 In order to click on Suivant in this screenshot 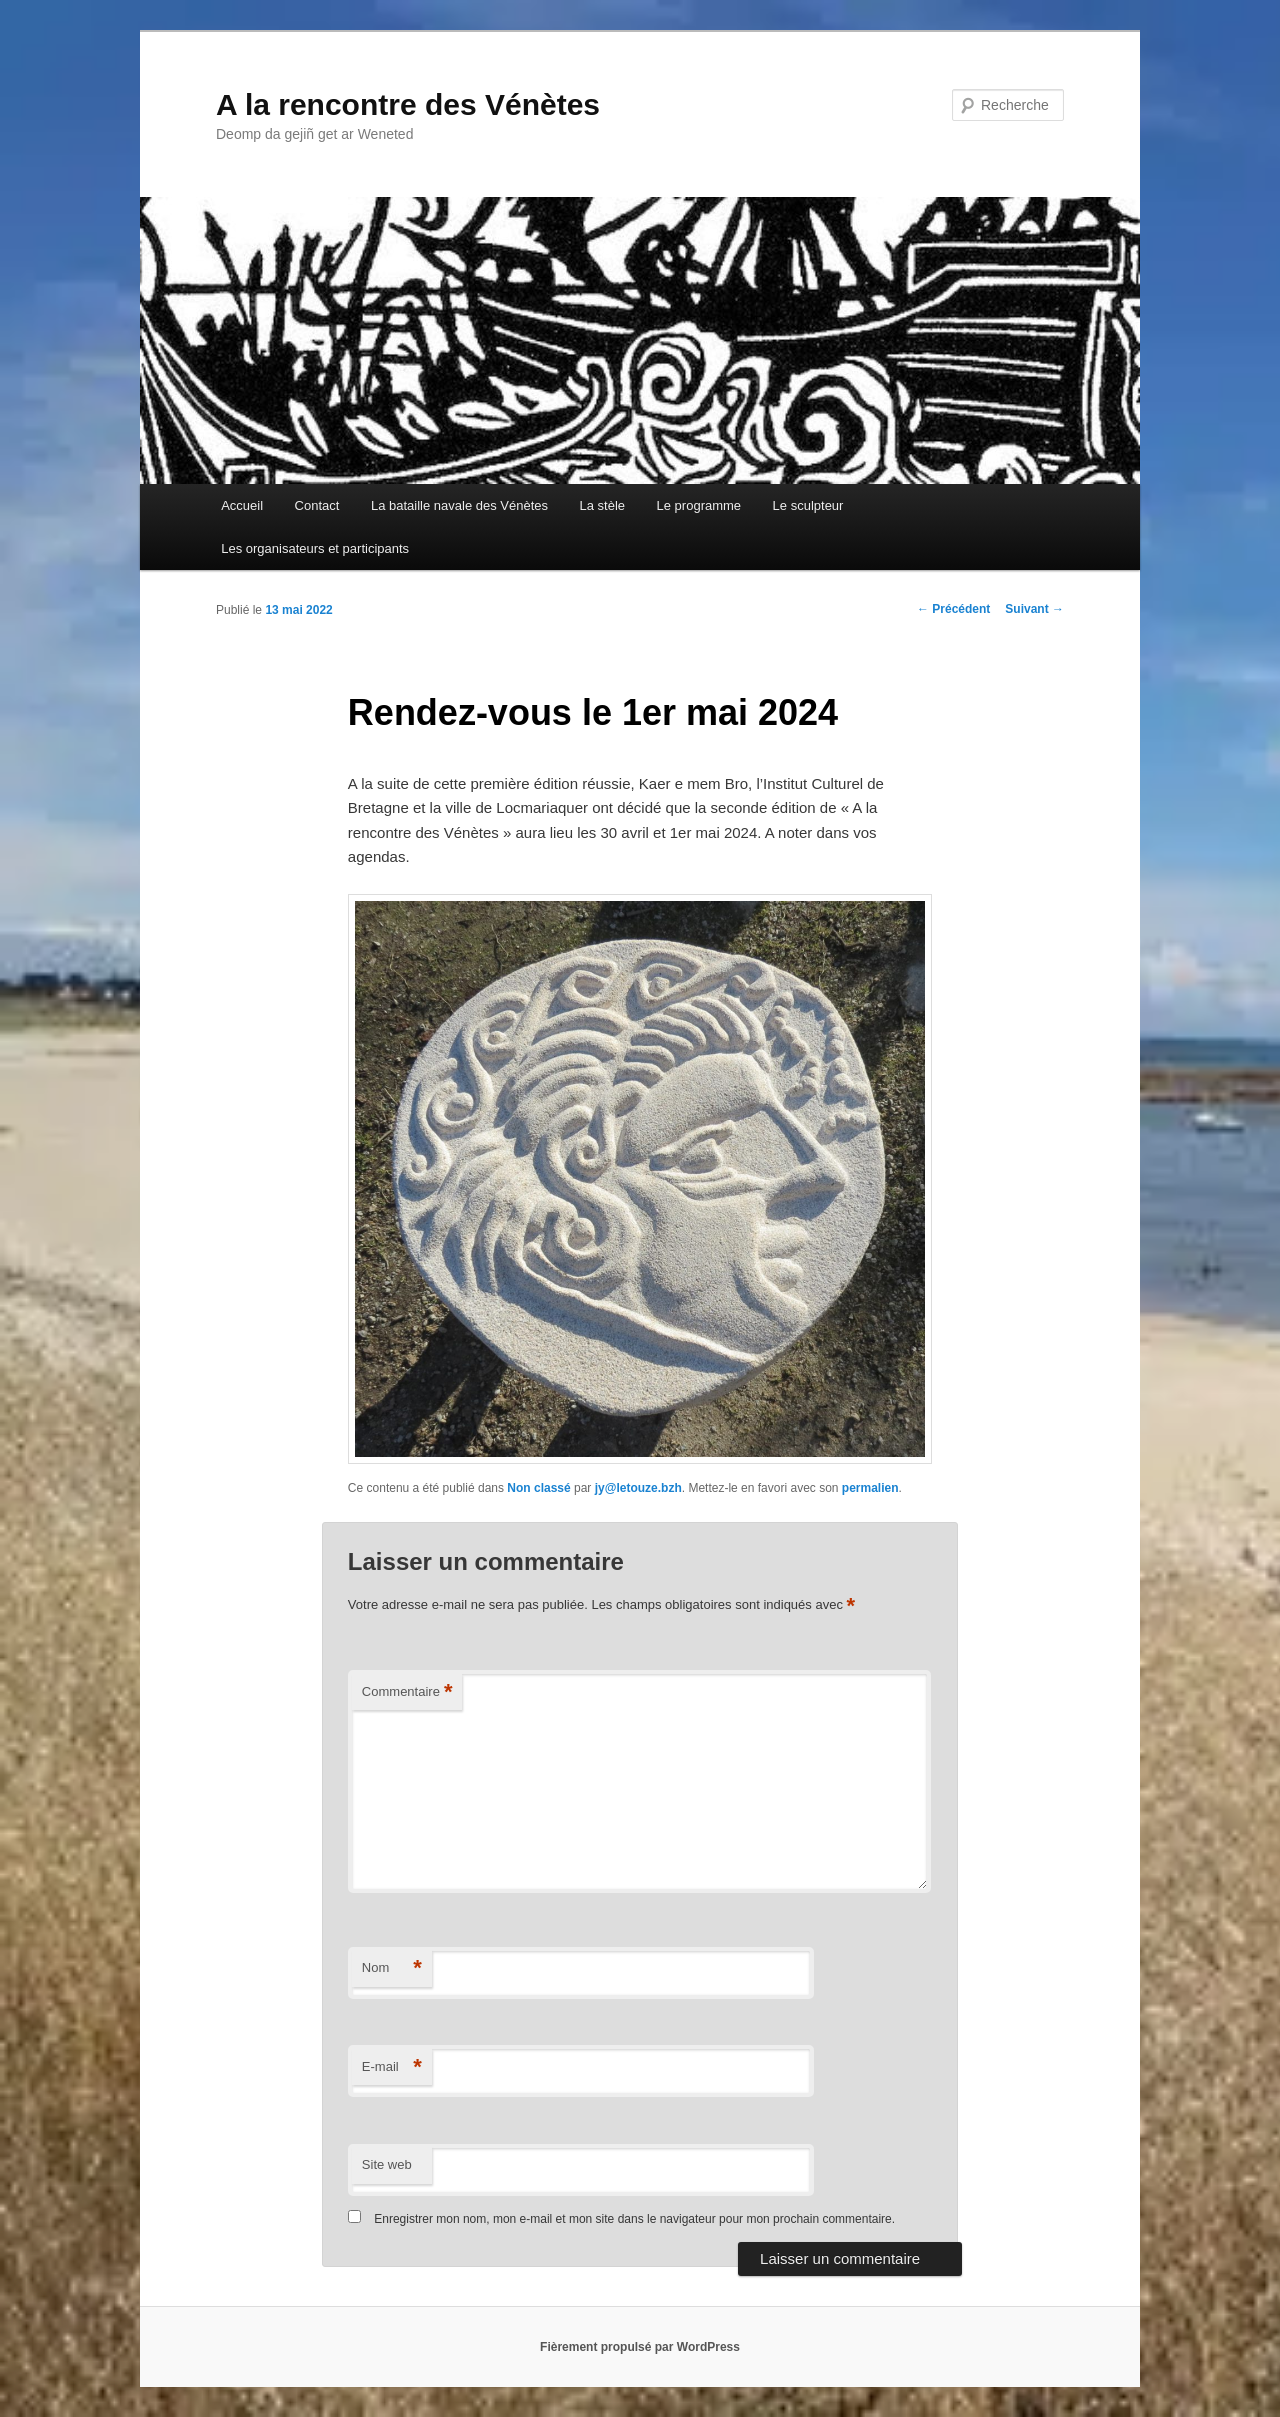, I will do `click(1034, 609)`.